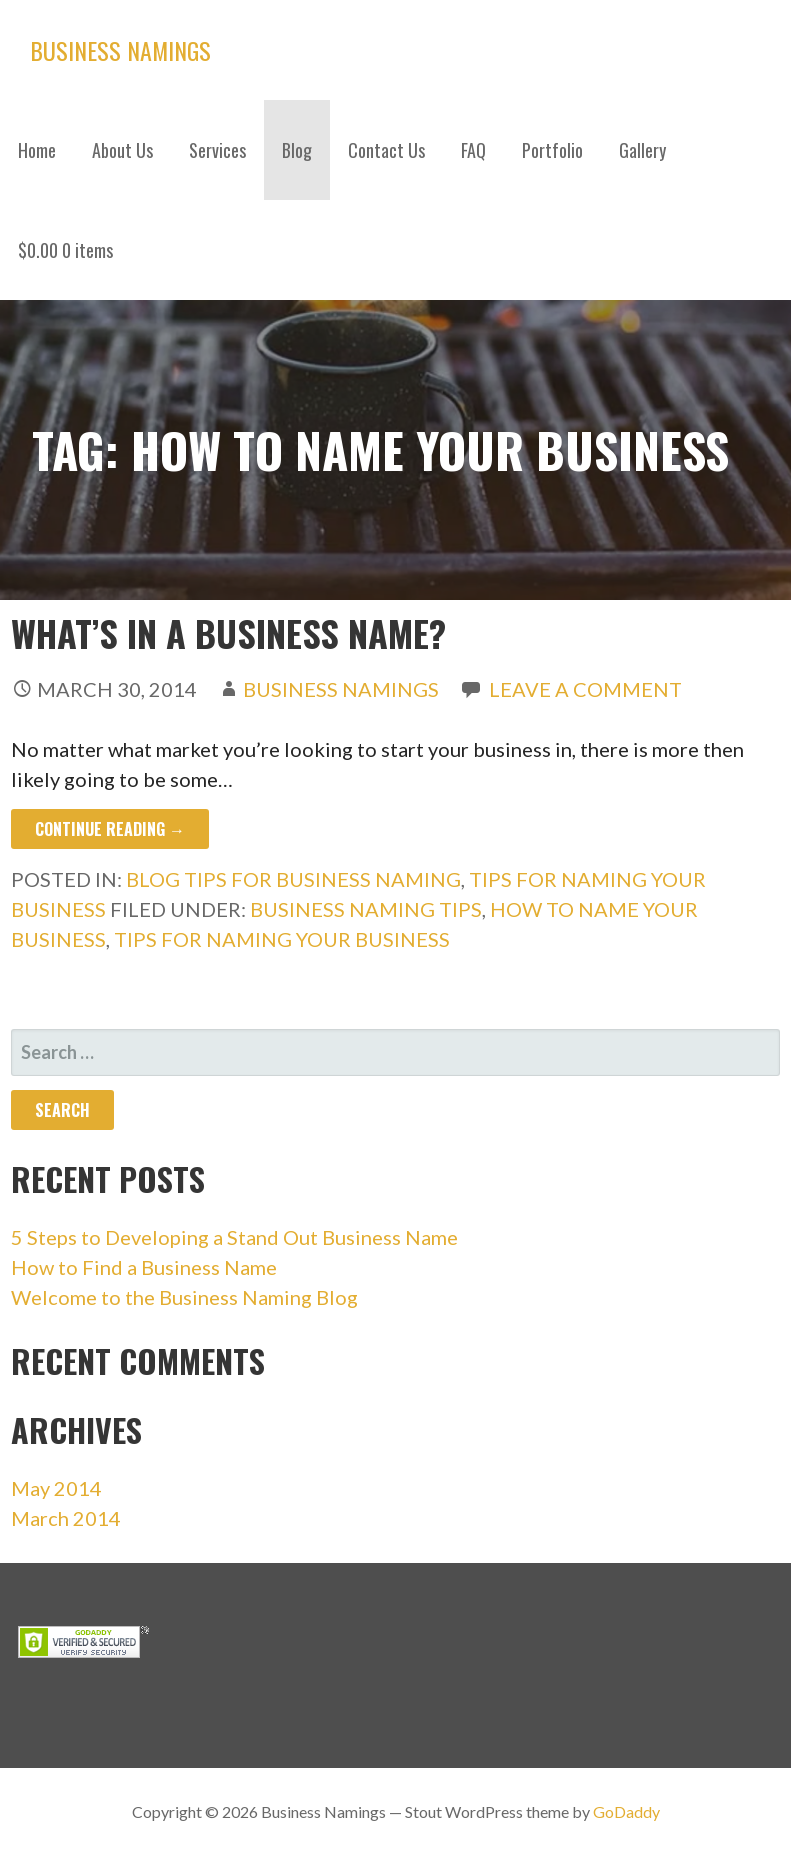  Describe the element at coordinates (56, 1488) in the screenshot. I see `May 2014` at that location.